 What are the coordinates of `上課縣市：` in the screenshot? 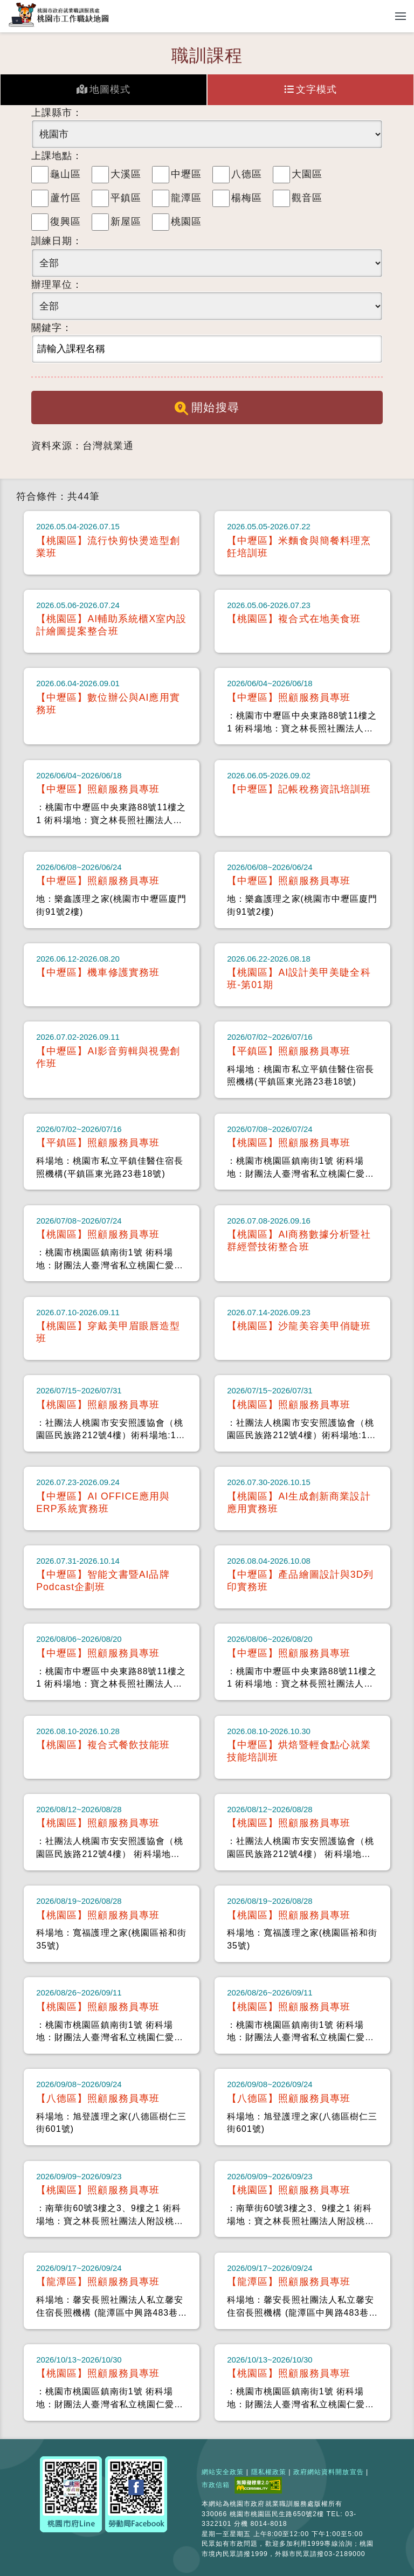 It's located at (56, 112).